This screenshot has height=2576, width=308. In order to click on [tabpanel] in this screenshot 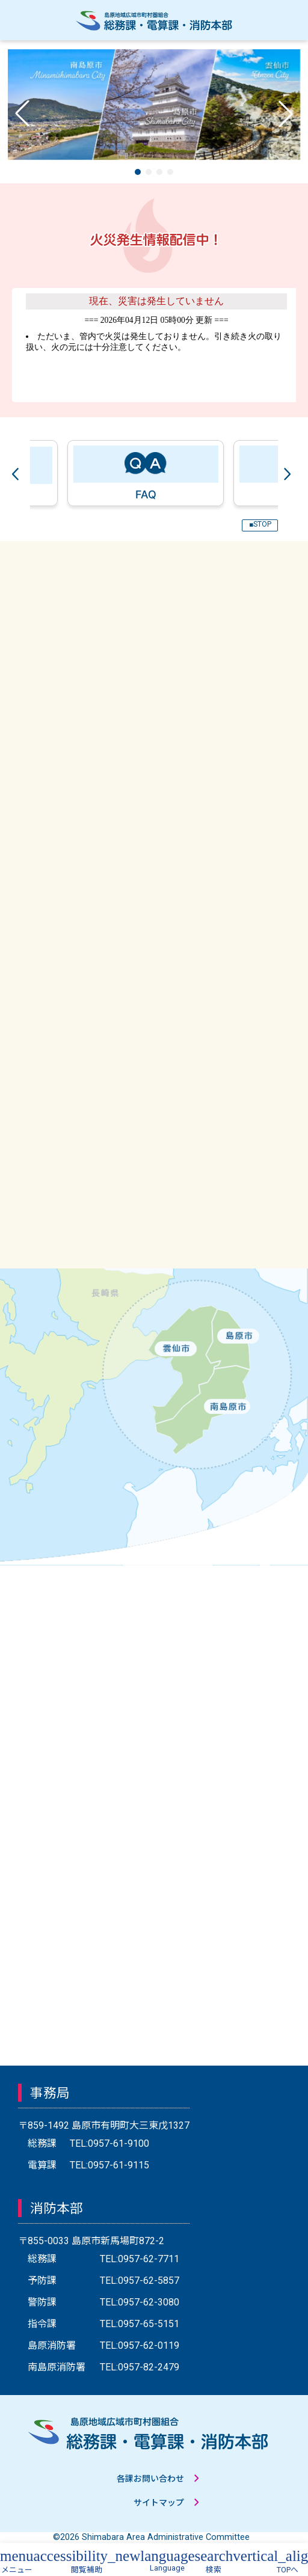, I will do `click(141, 473)`.